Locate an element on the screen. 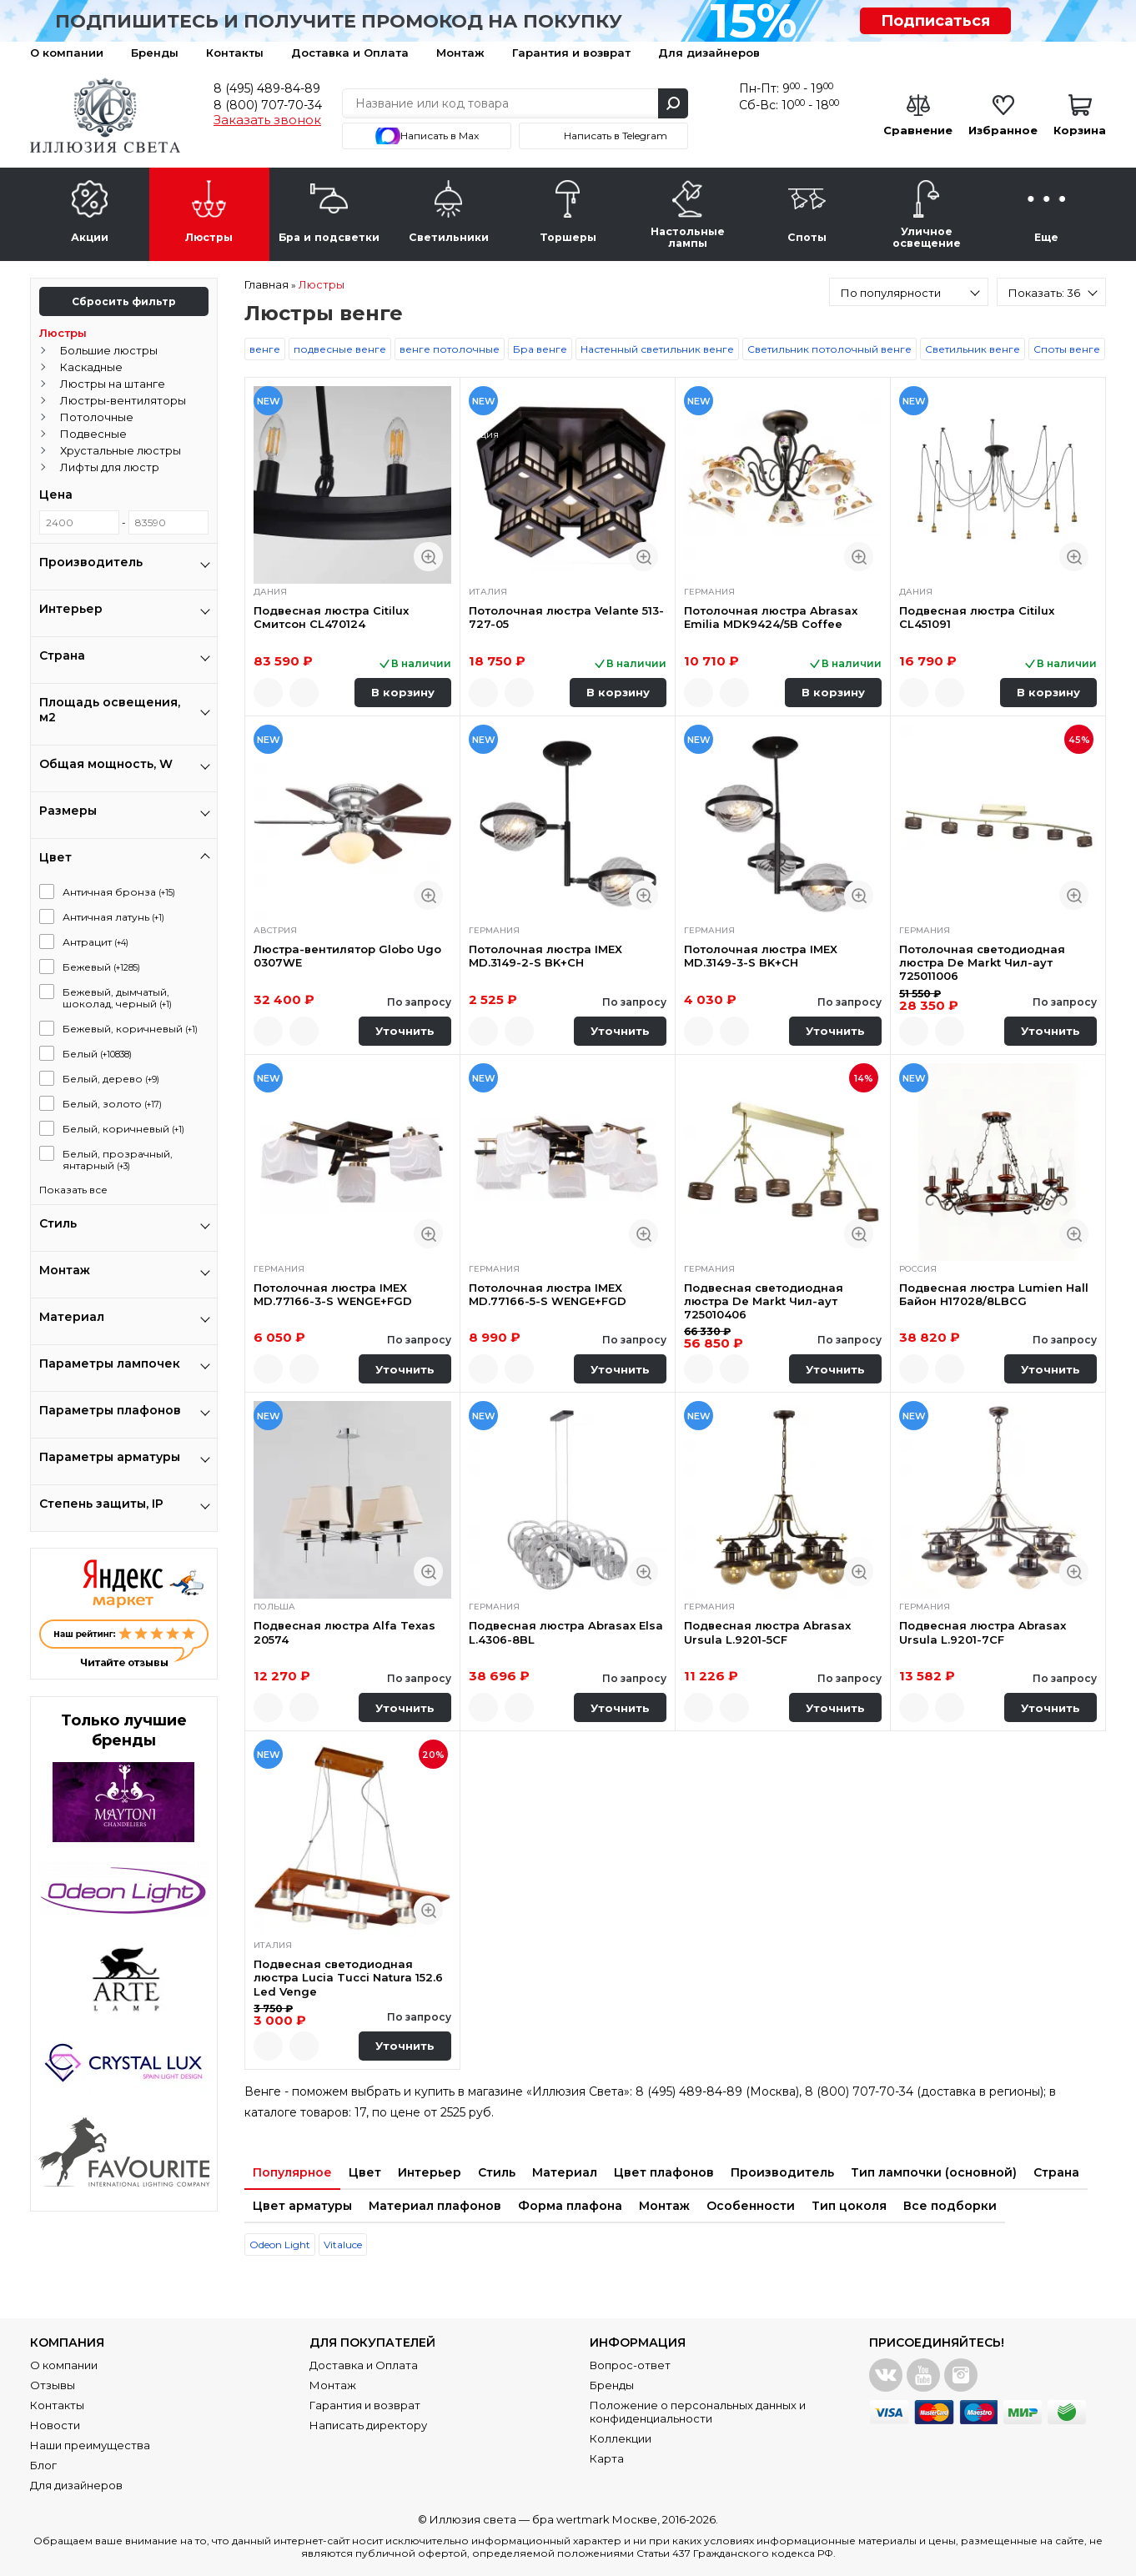 This screenshot has height=2576, width=1136. Подвесная люстра Abrasax Ursula L.9201-5CF is located at coordinates (767, 1632).